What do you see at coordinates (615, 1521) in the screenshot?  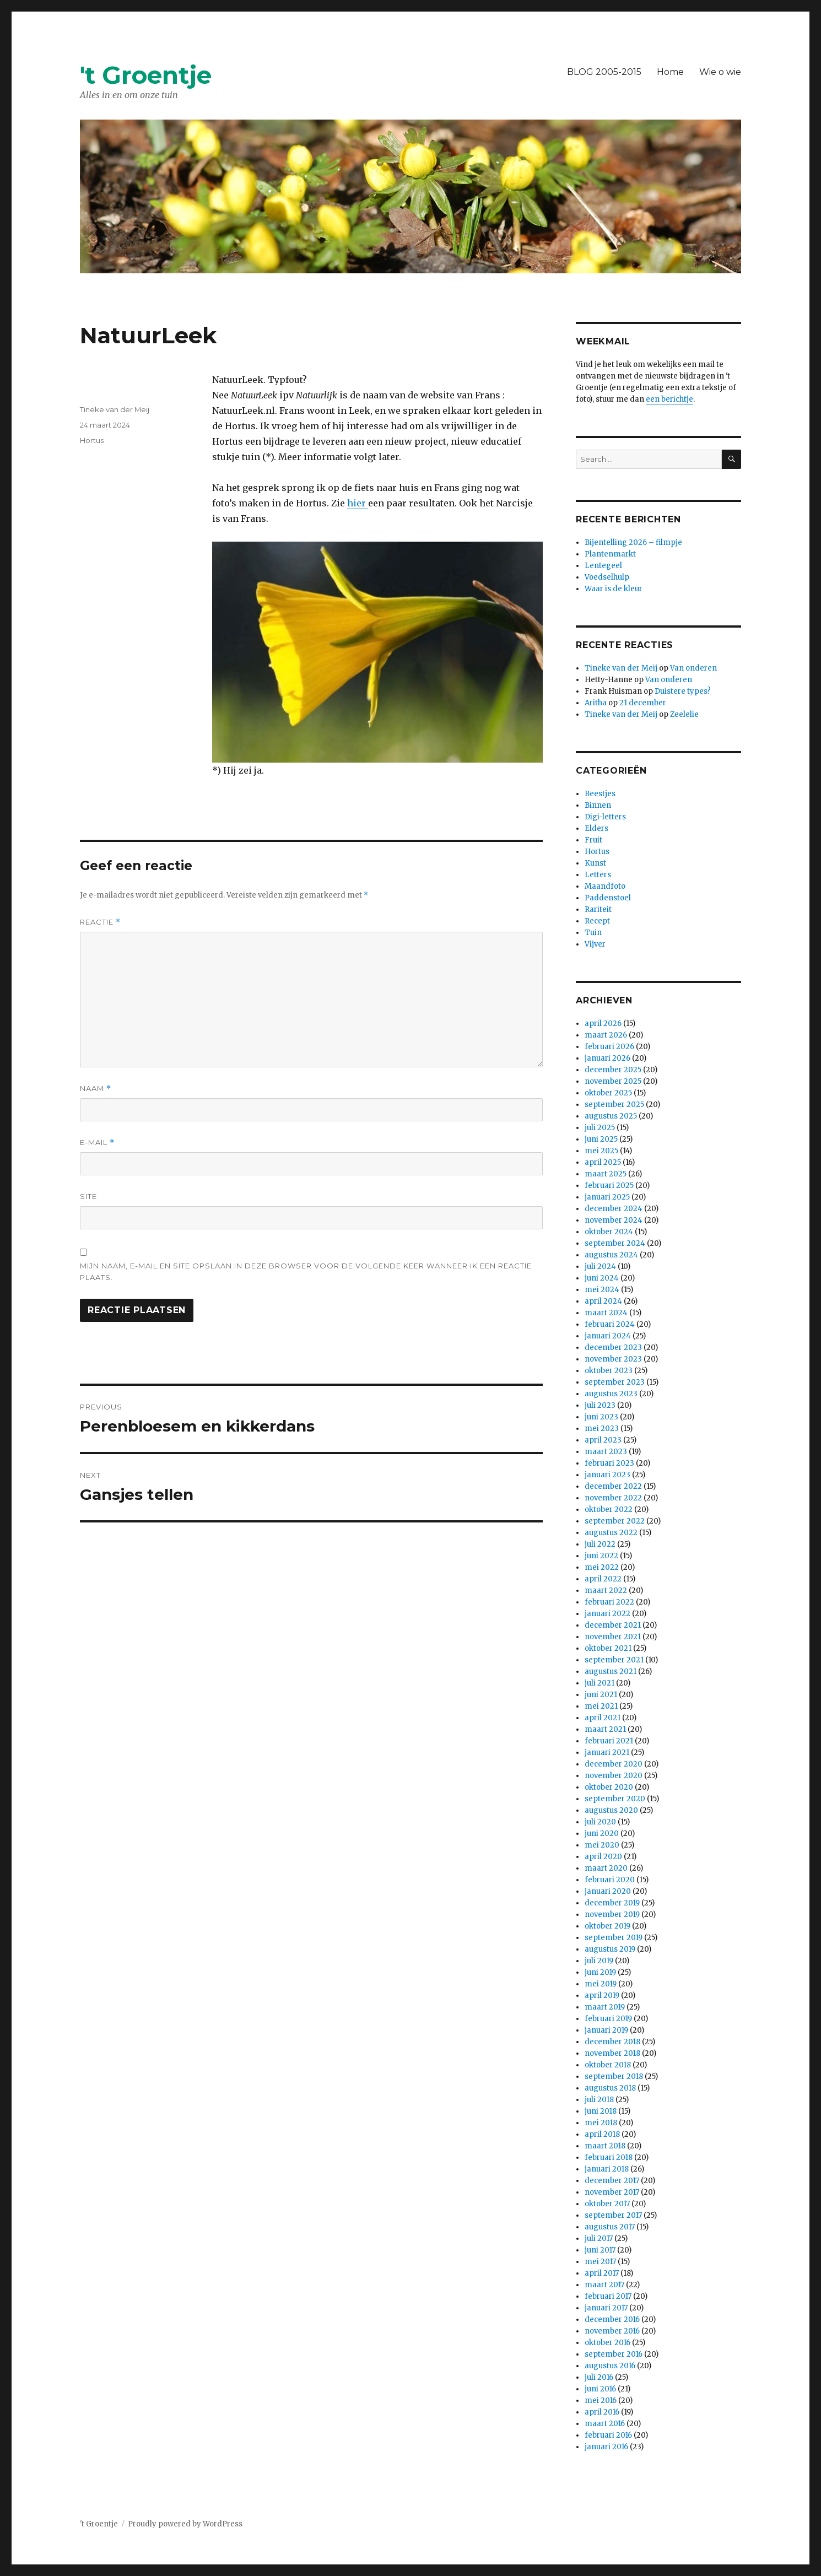 I see `september 2022` at bounding box center [615, 1521].